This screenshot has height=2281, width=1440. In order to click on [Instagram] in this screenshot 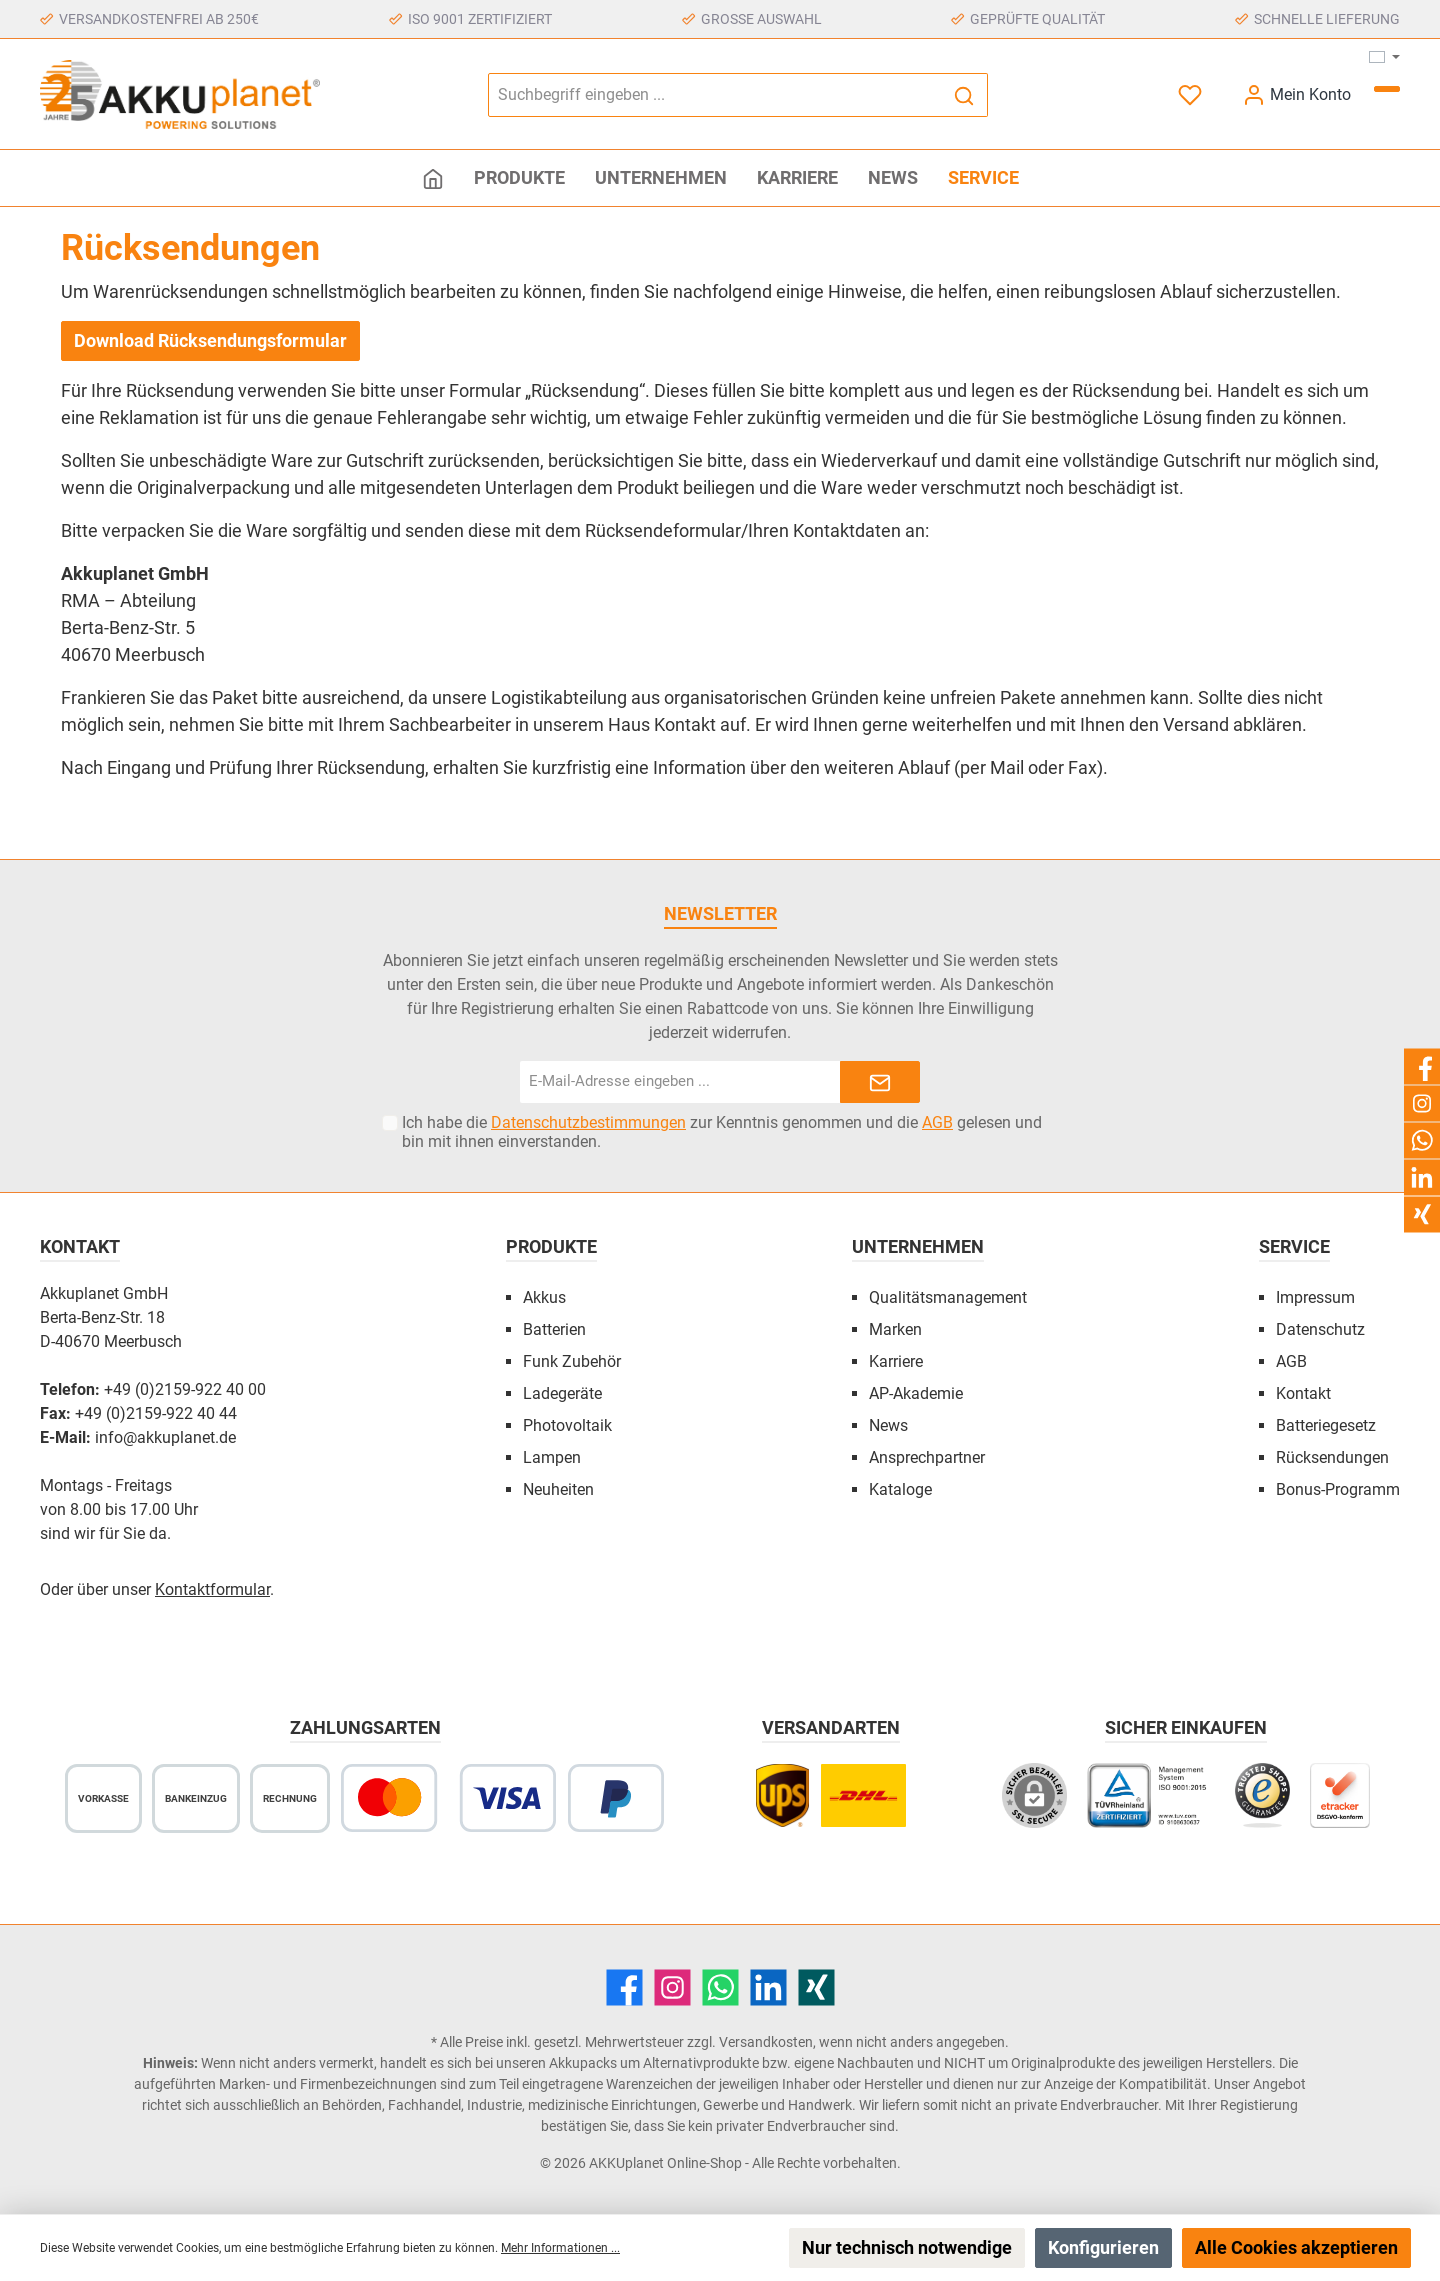, I will do `click(672, 1987)`.